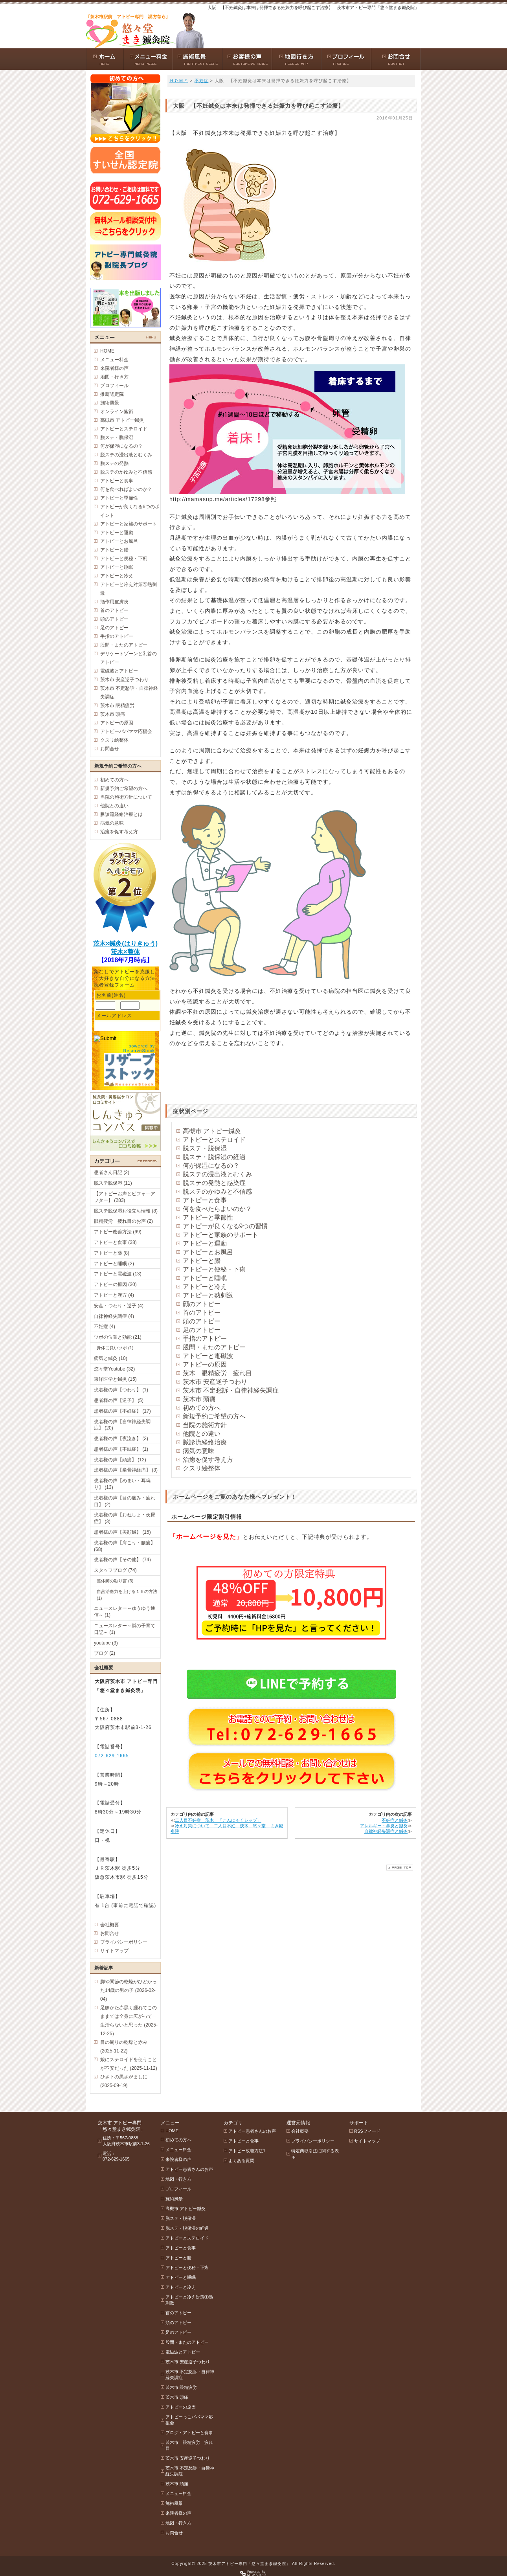  Describe the element at coordinates (225, 1226) in the screenshot. I see `アトピーが良くなる9つの習慣` at that location.